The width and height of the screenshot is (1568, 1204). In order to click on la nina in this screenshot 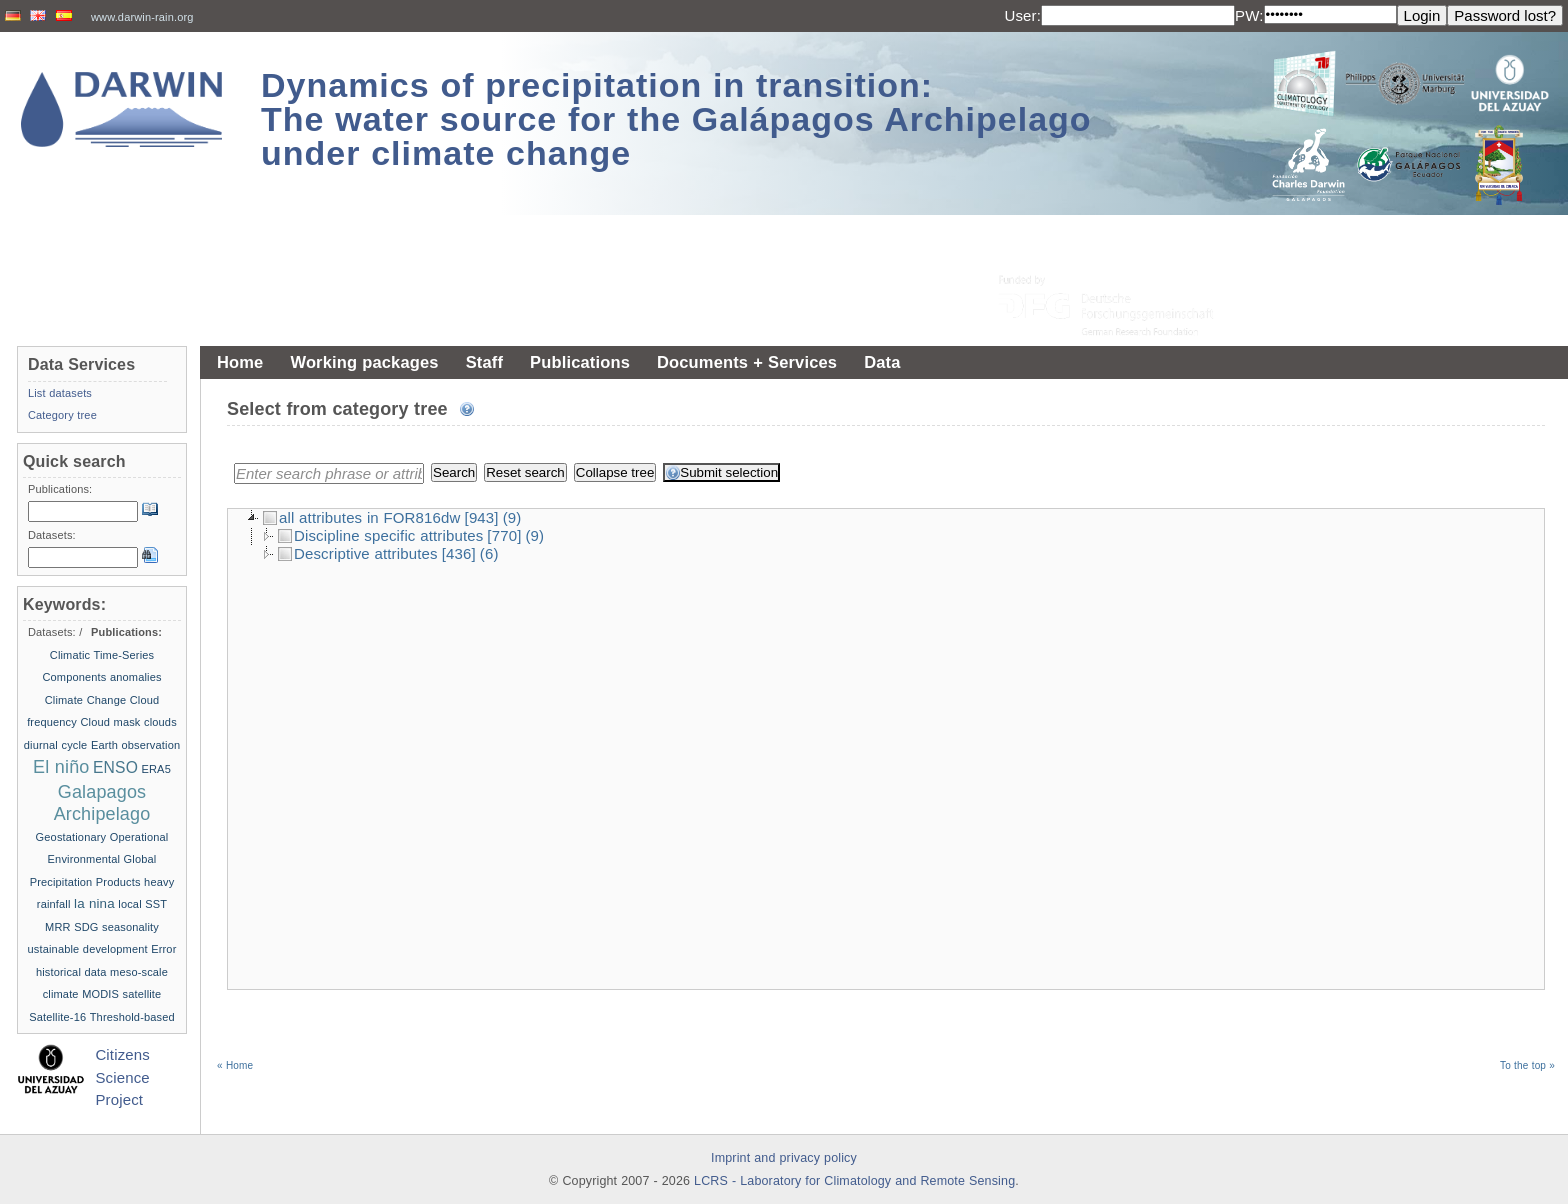, I will do `click(94, 903)`.